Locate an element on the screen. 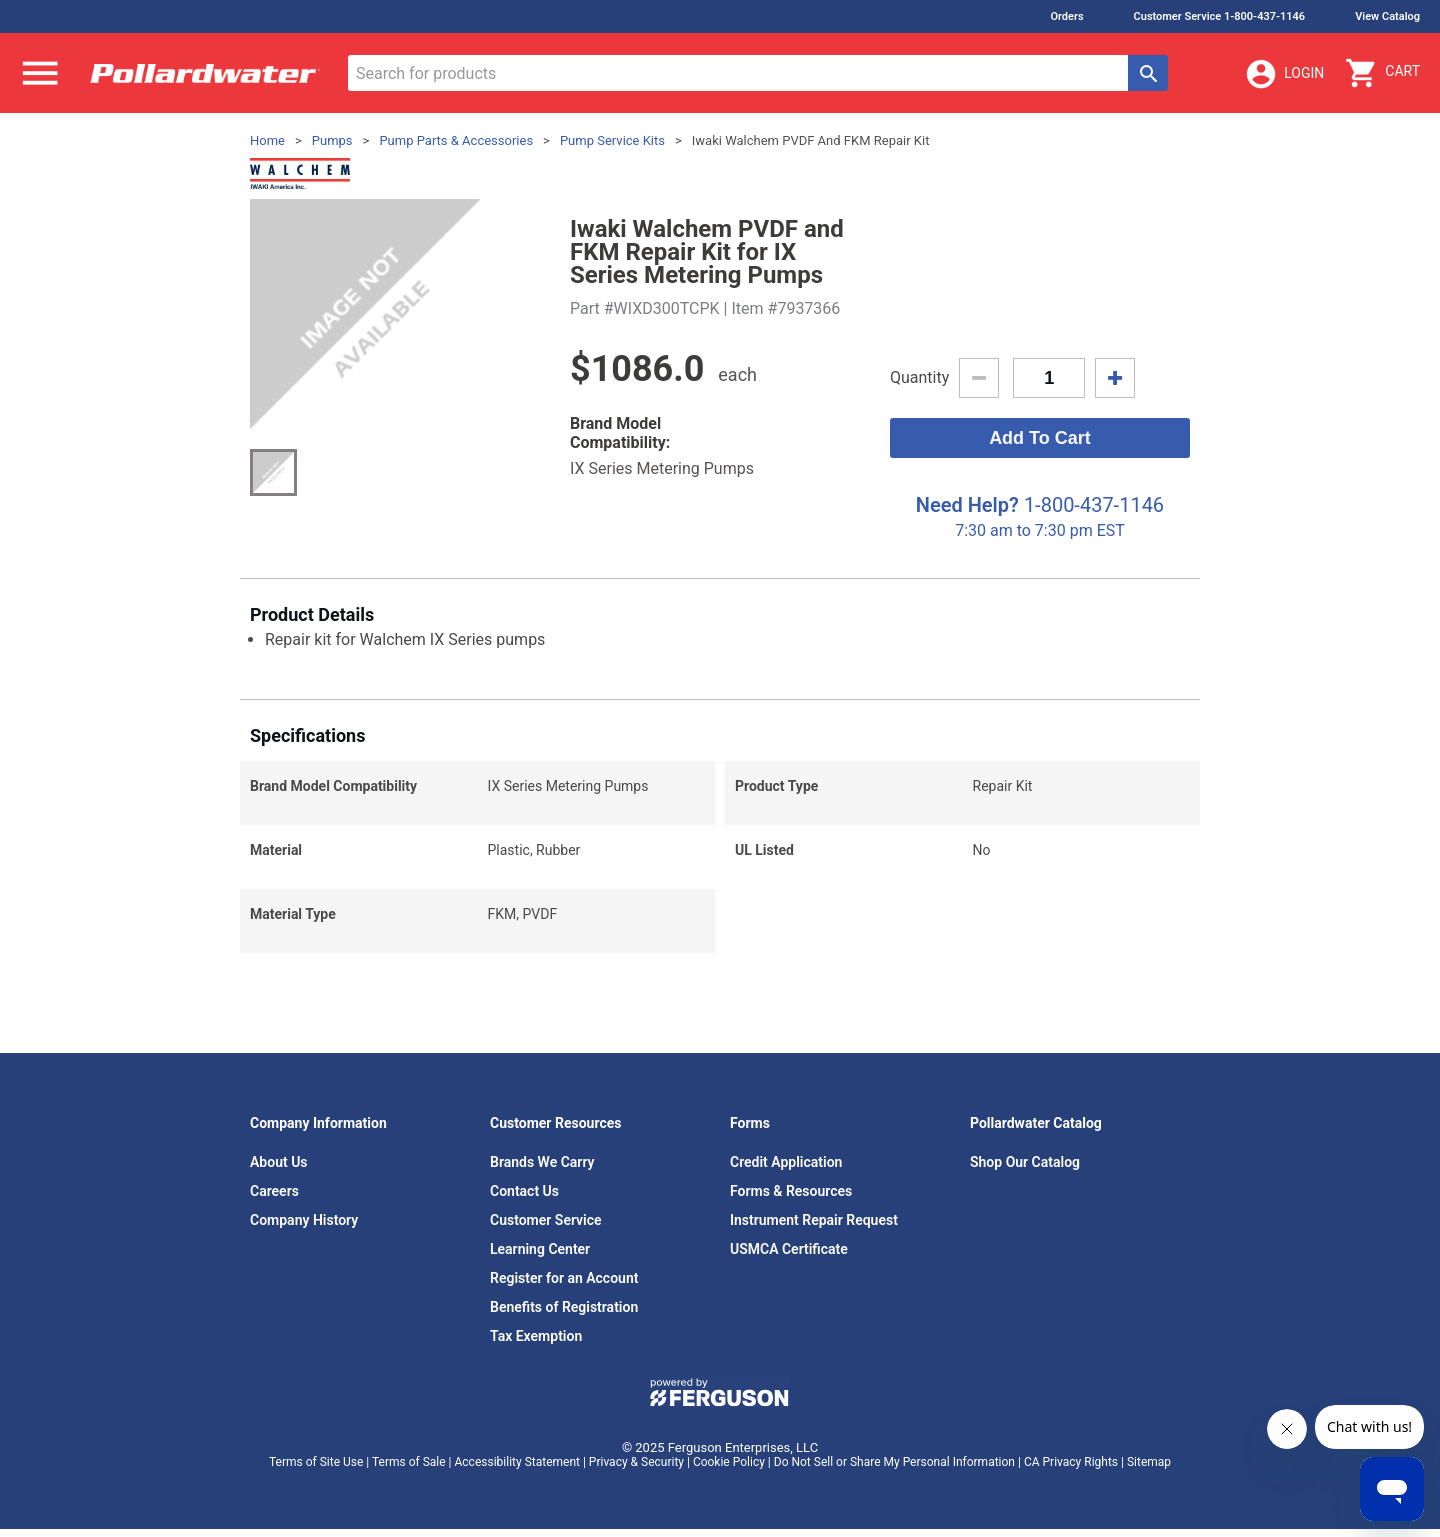 Image resolution: width=1440 pixels, height=1537 pixels. Learning Center is located at coordinates (540, 1249).